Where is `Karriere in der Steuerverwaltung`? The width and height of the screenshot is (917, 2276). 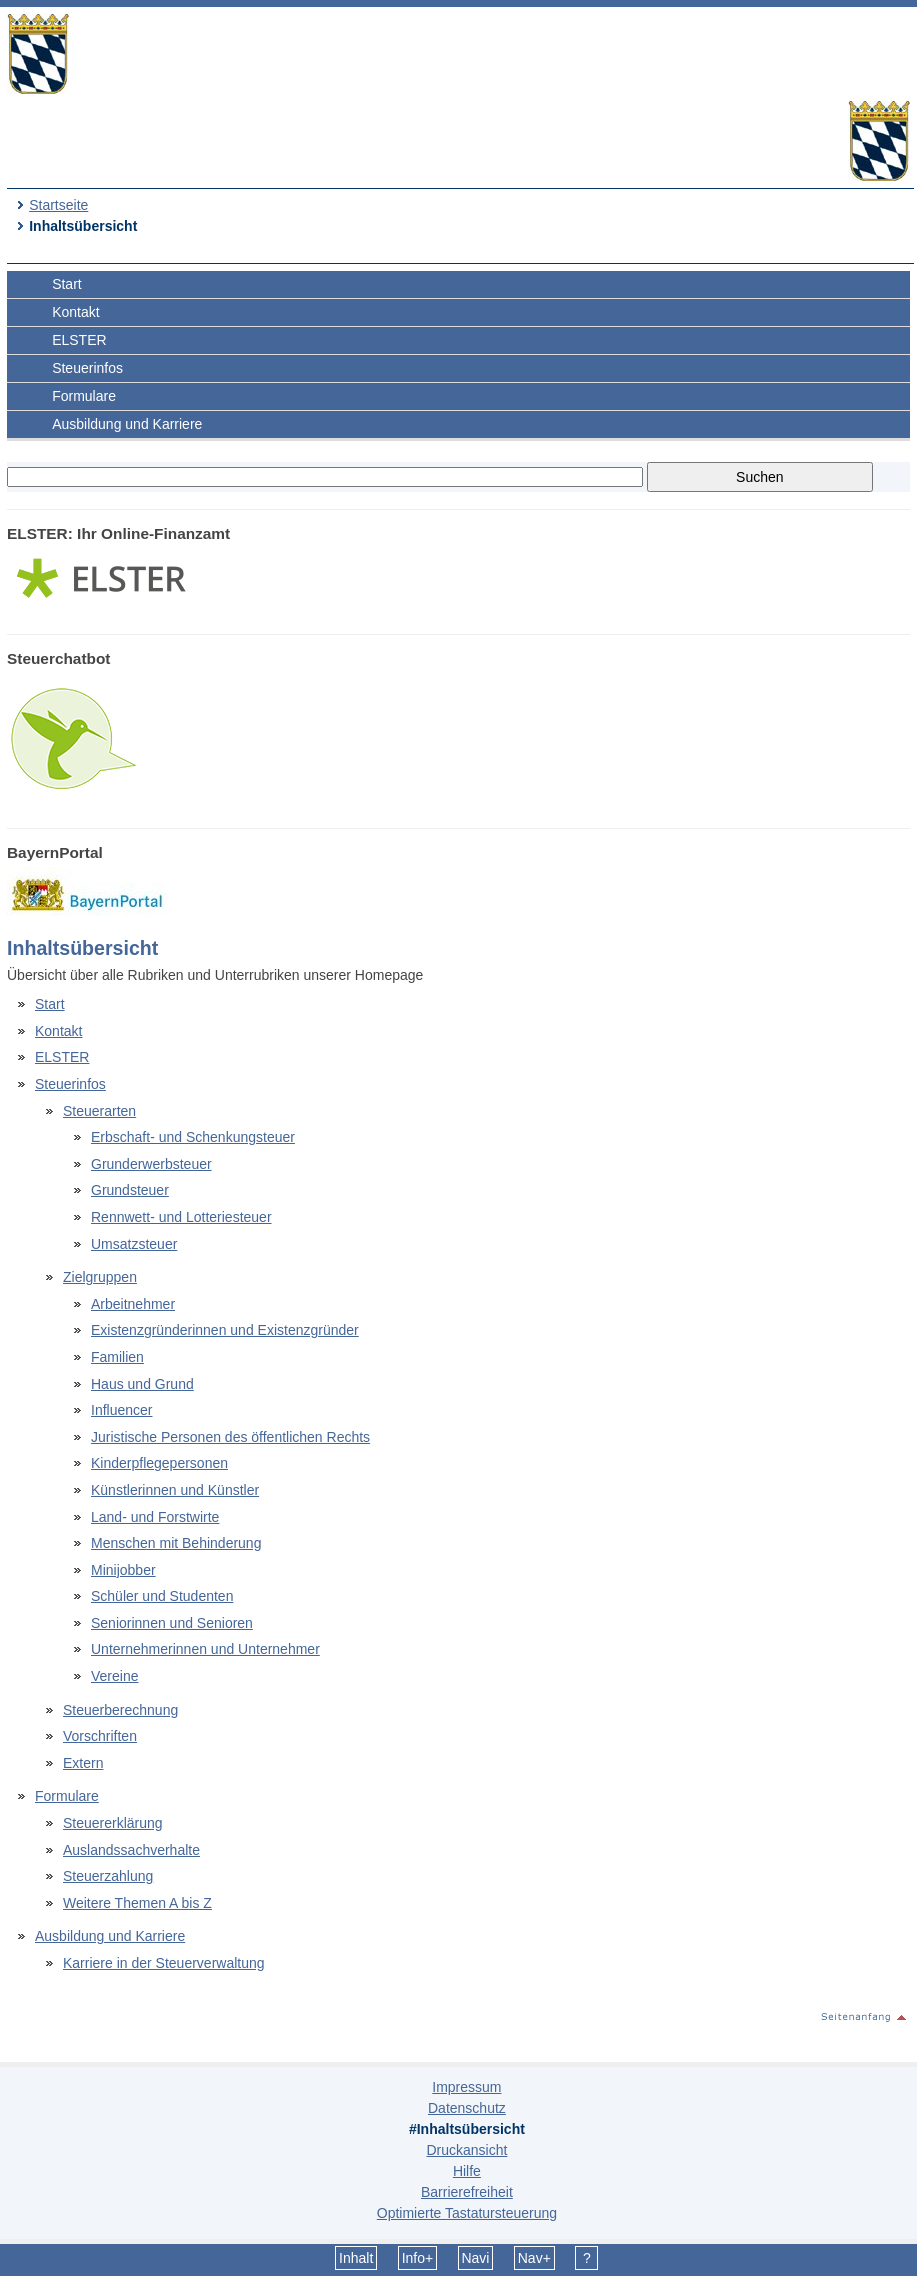 Karriere in der Steuerverwaltung is located at coordinates (164, 1963).